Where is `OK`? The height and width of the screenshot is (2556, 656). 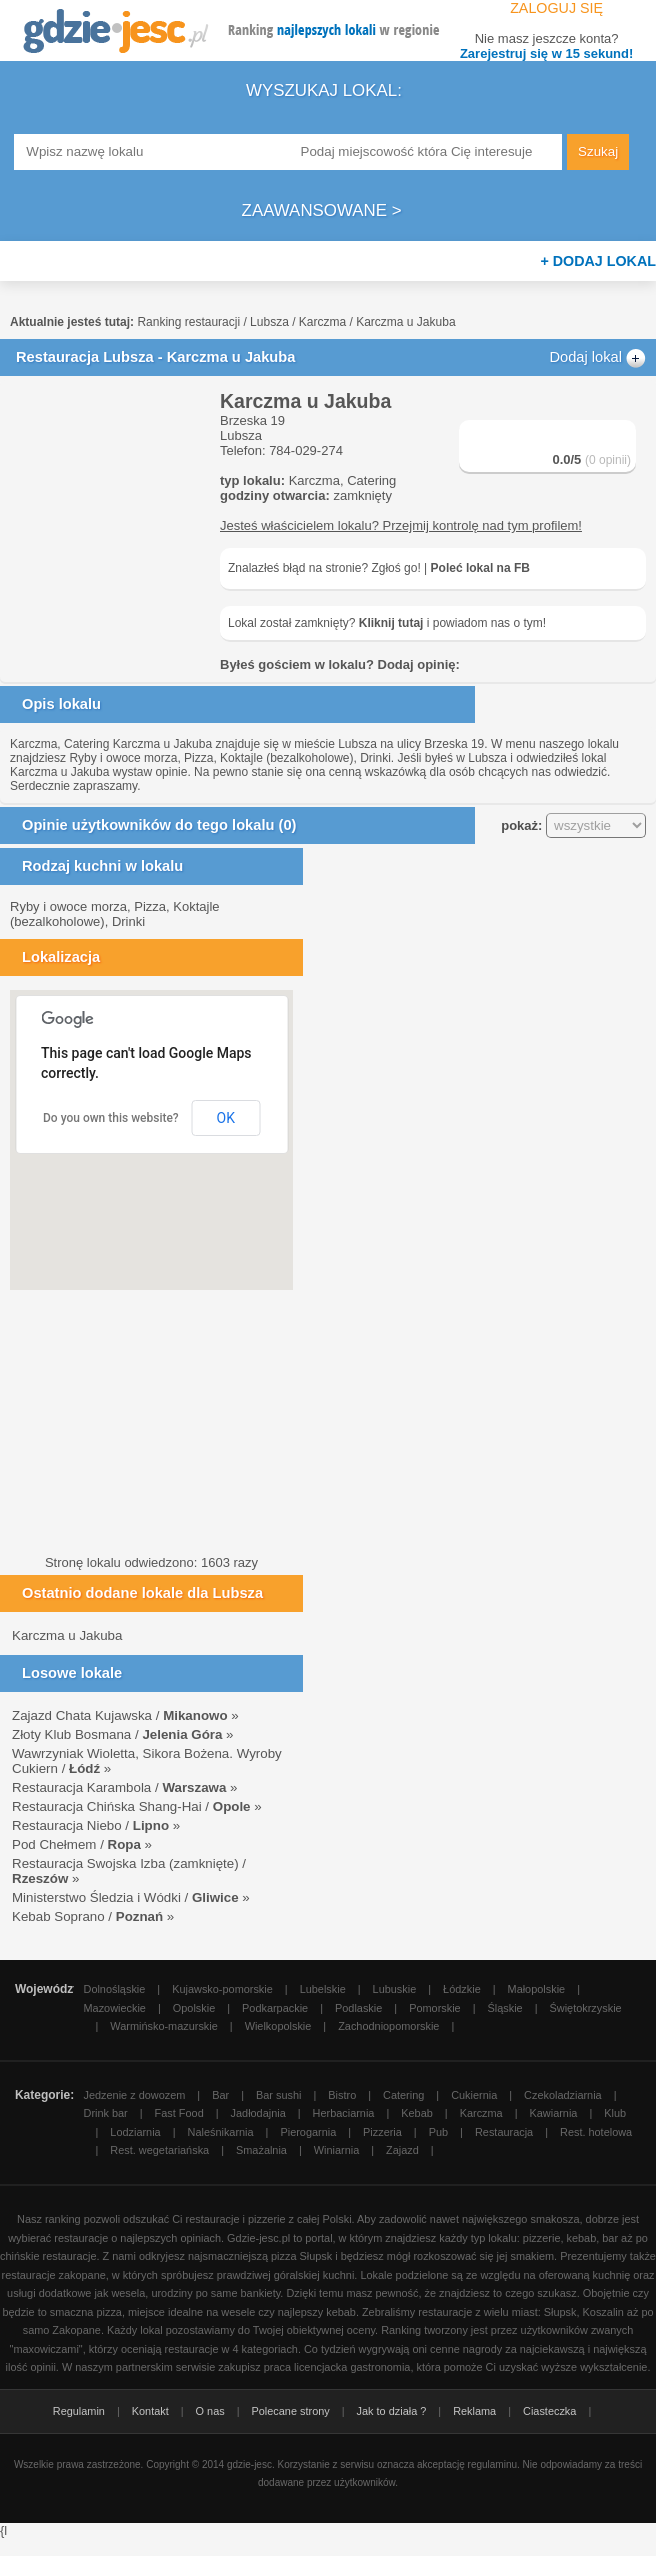 OK is located at coordinates (226, 1118).